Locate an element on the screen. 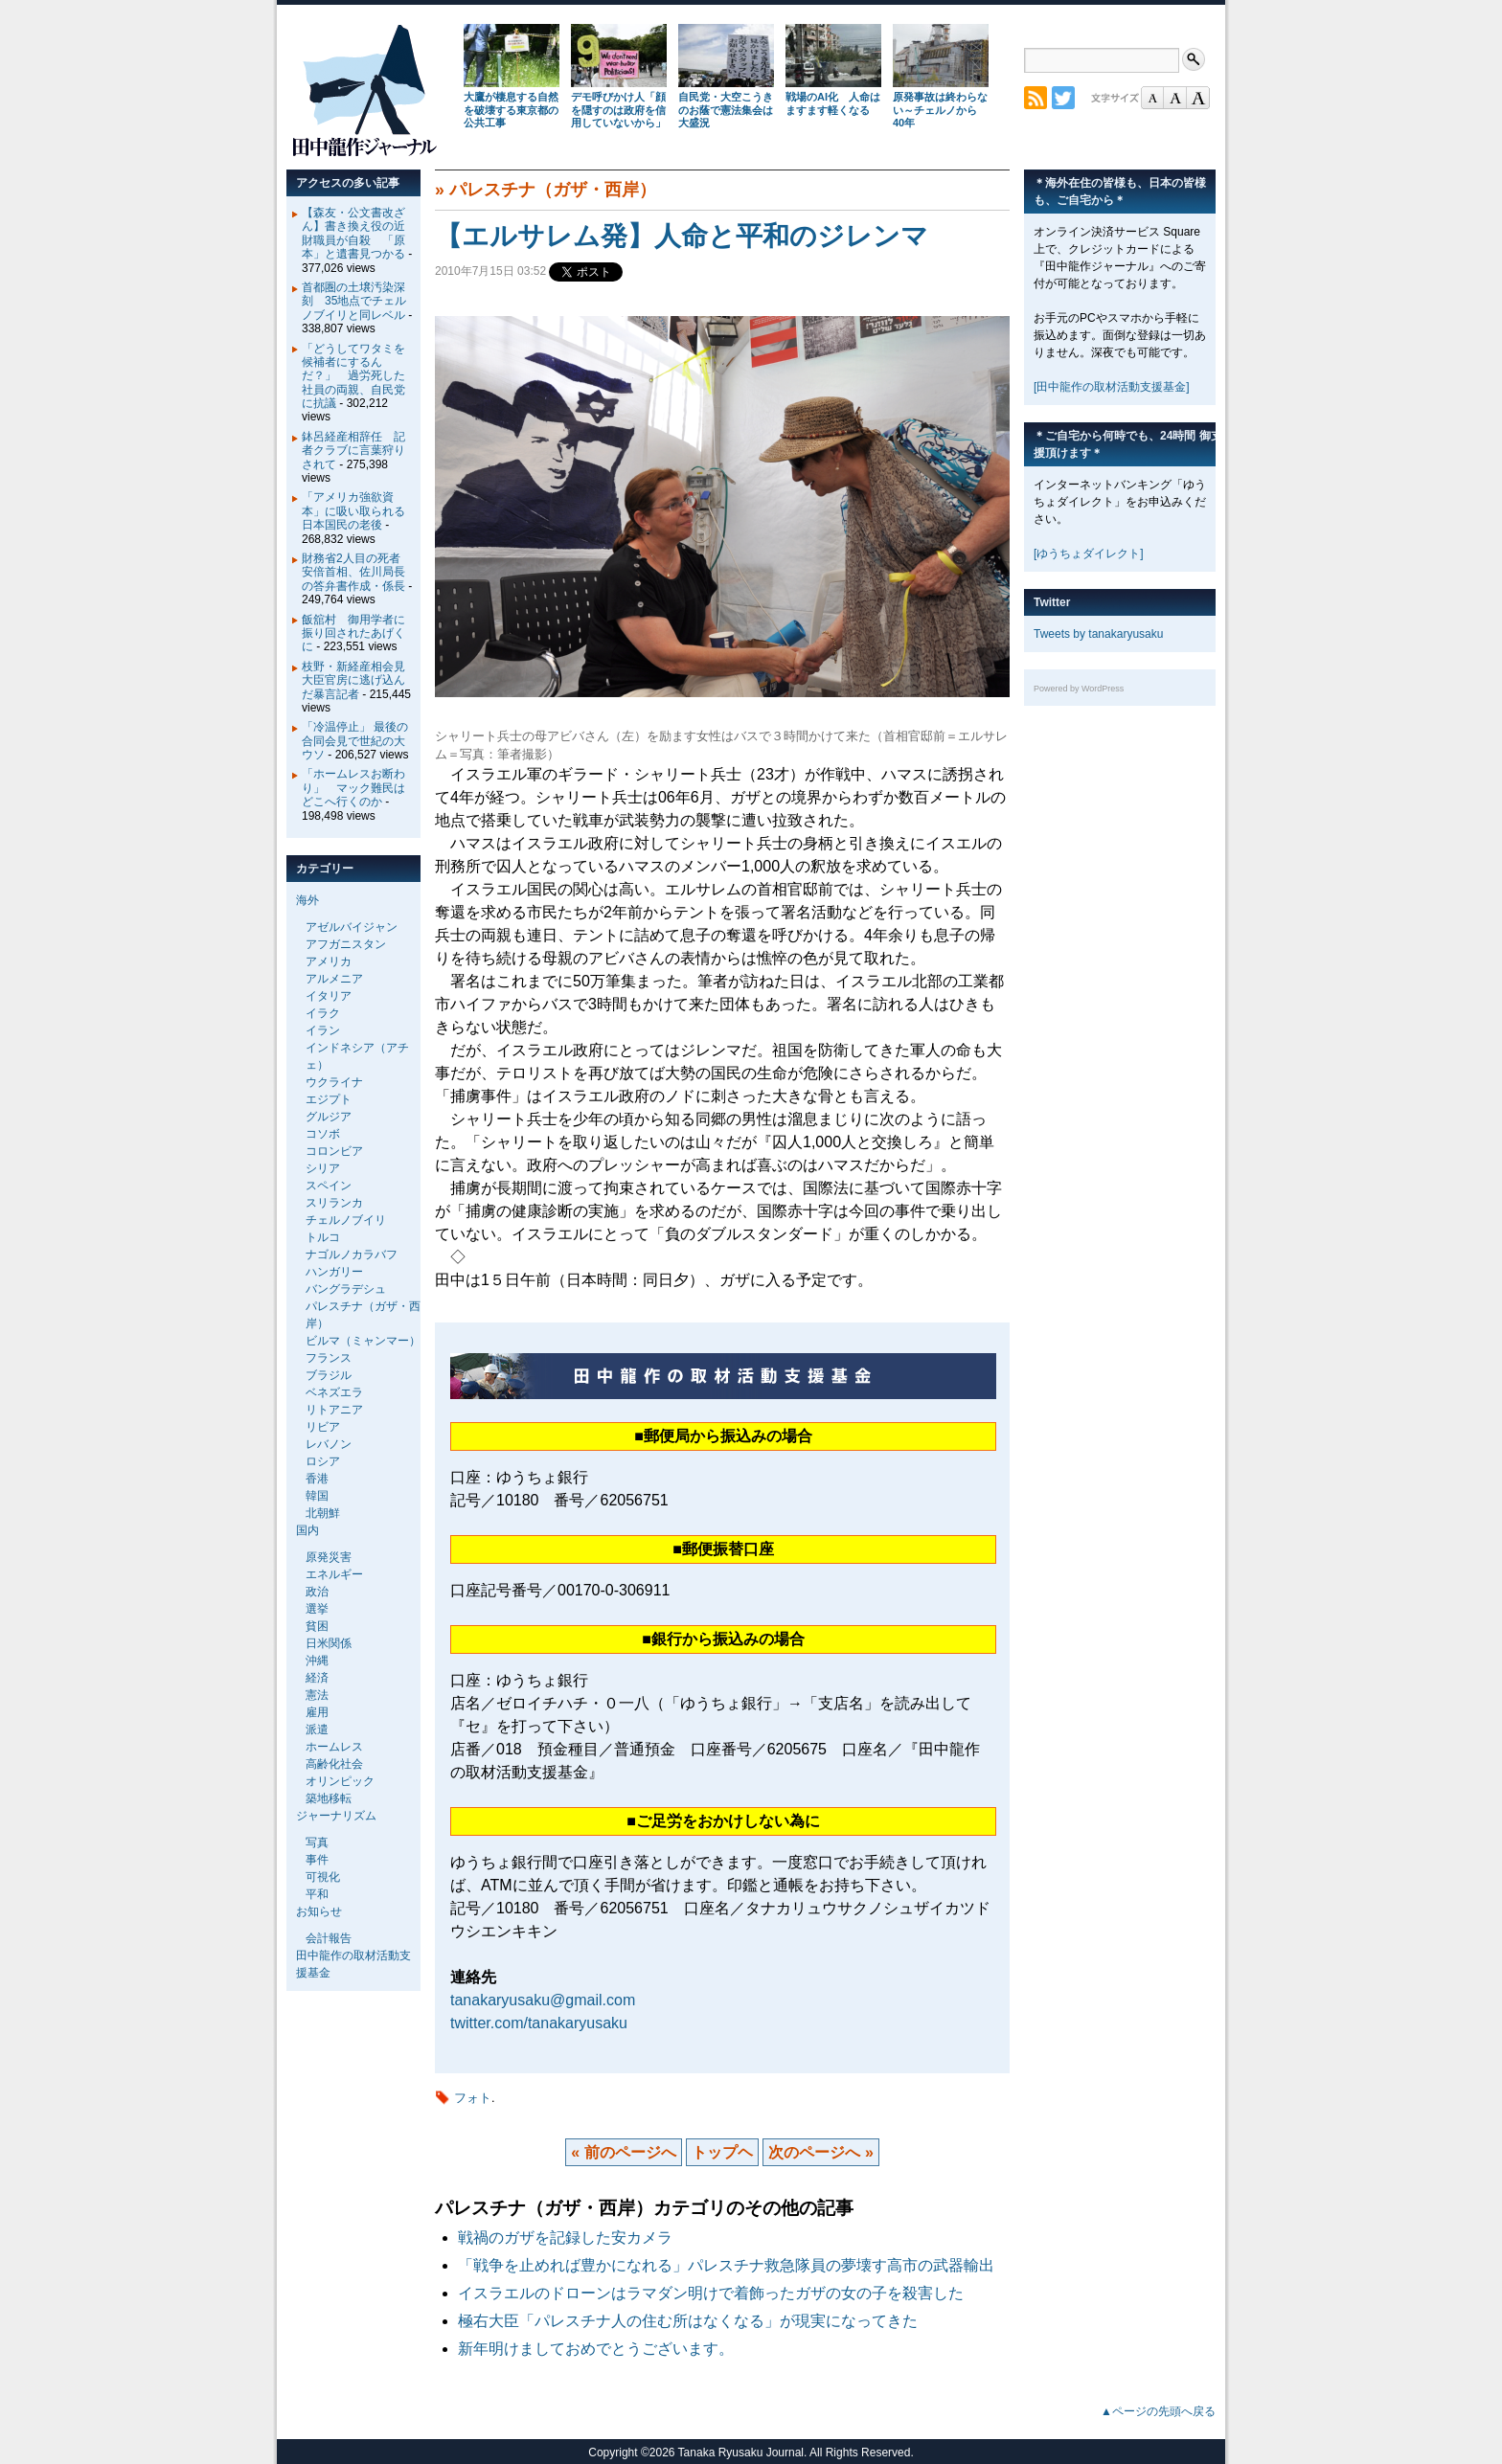 The height and width of the screenshot is (2464, 1502). デモ呼びかけ人「顔を隠すのは政府を信用していないから」 is located at coordinates (618, 110).